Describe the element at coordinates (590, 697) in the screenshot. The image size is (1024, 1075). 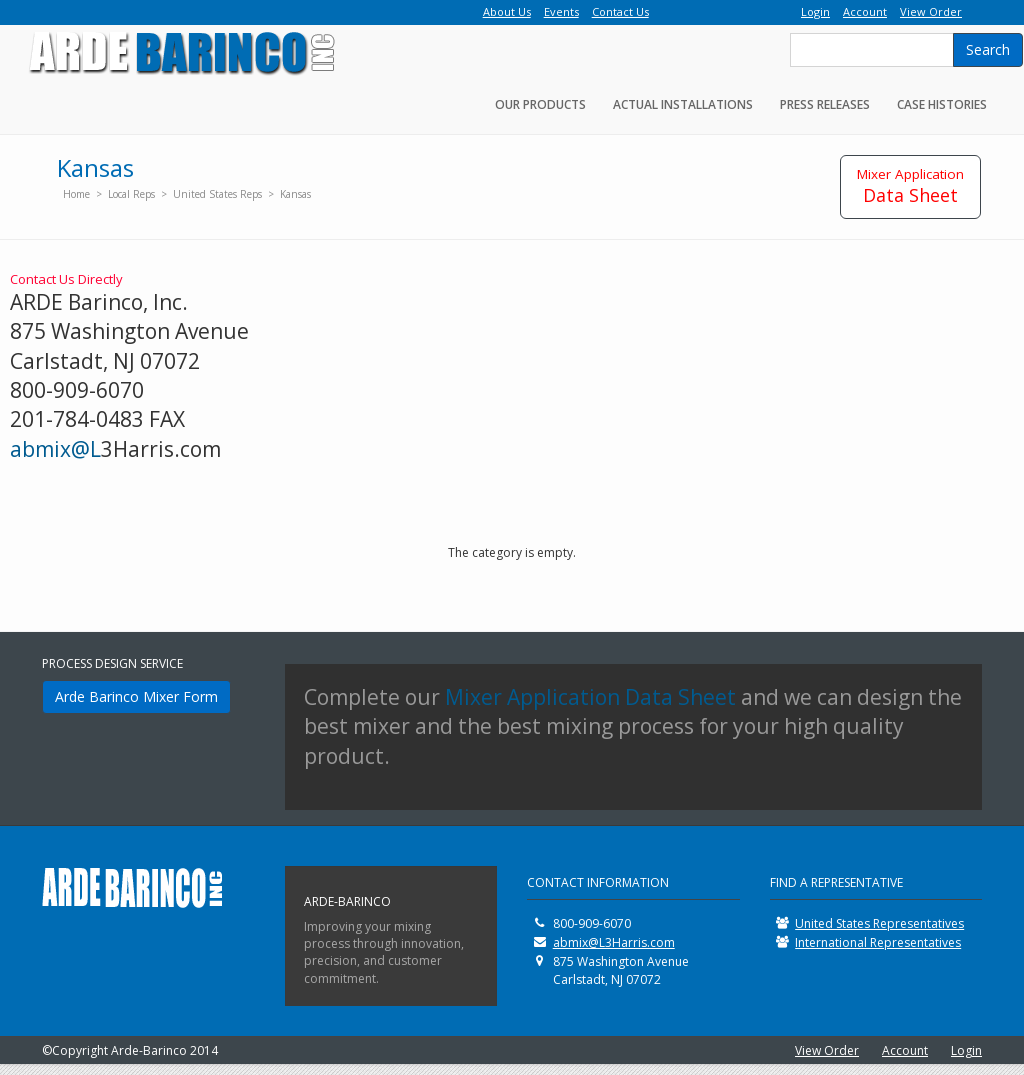
I see `Mixer Application Data Sheet` at that location.